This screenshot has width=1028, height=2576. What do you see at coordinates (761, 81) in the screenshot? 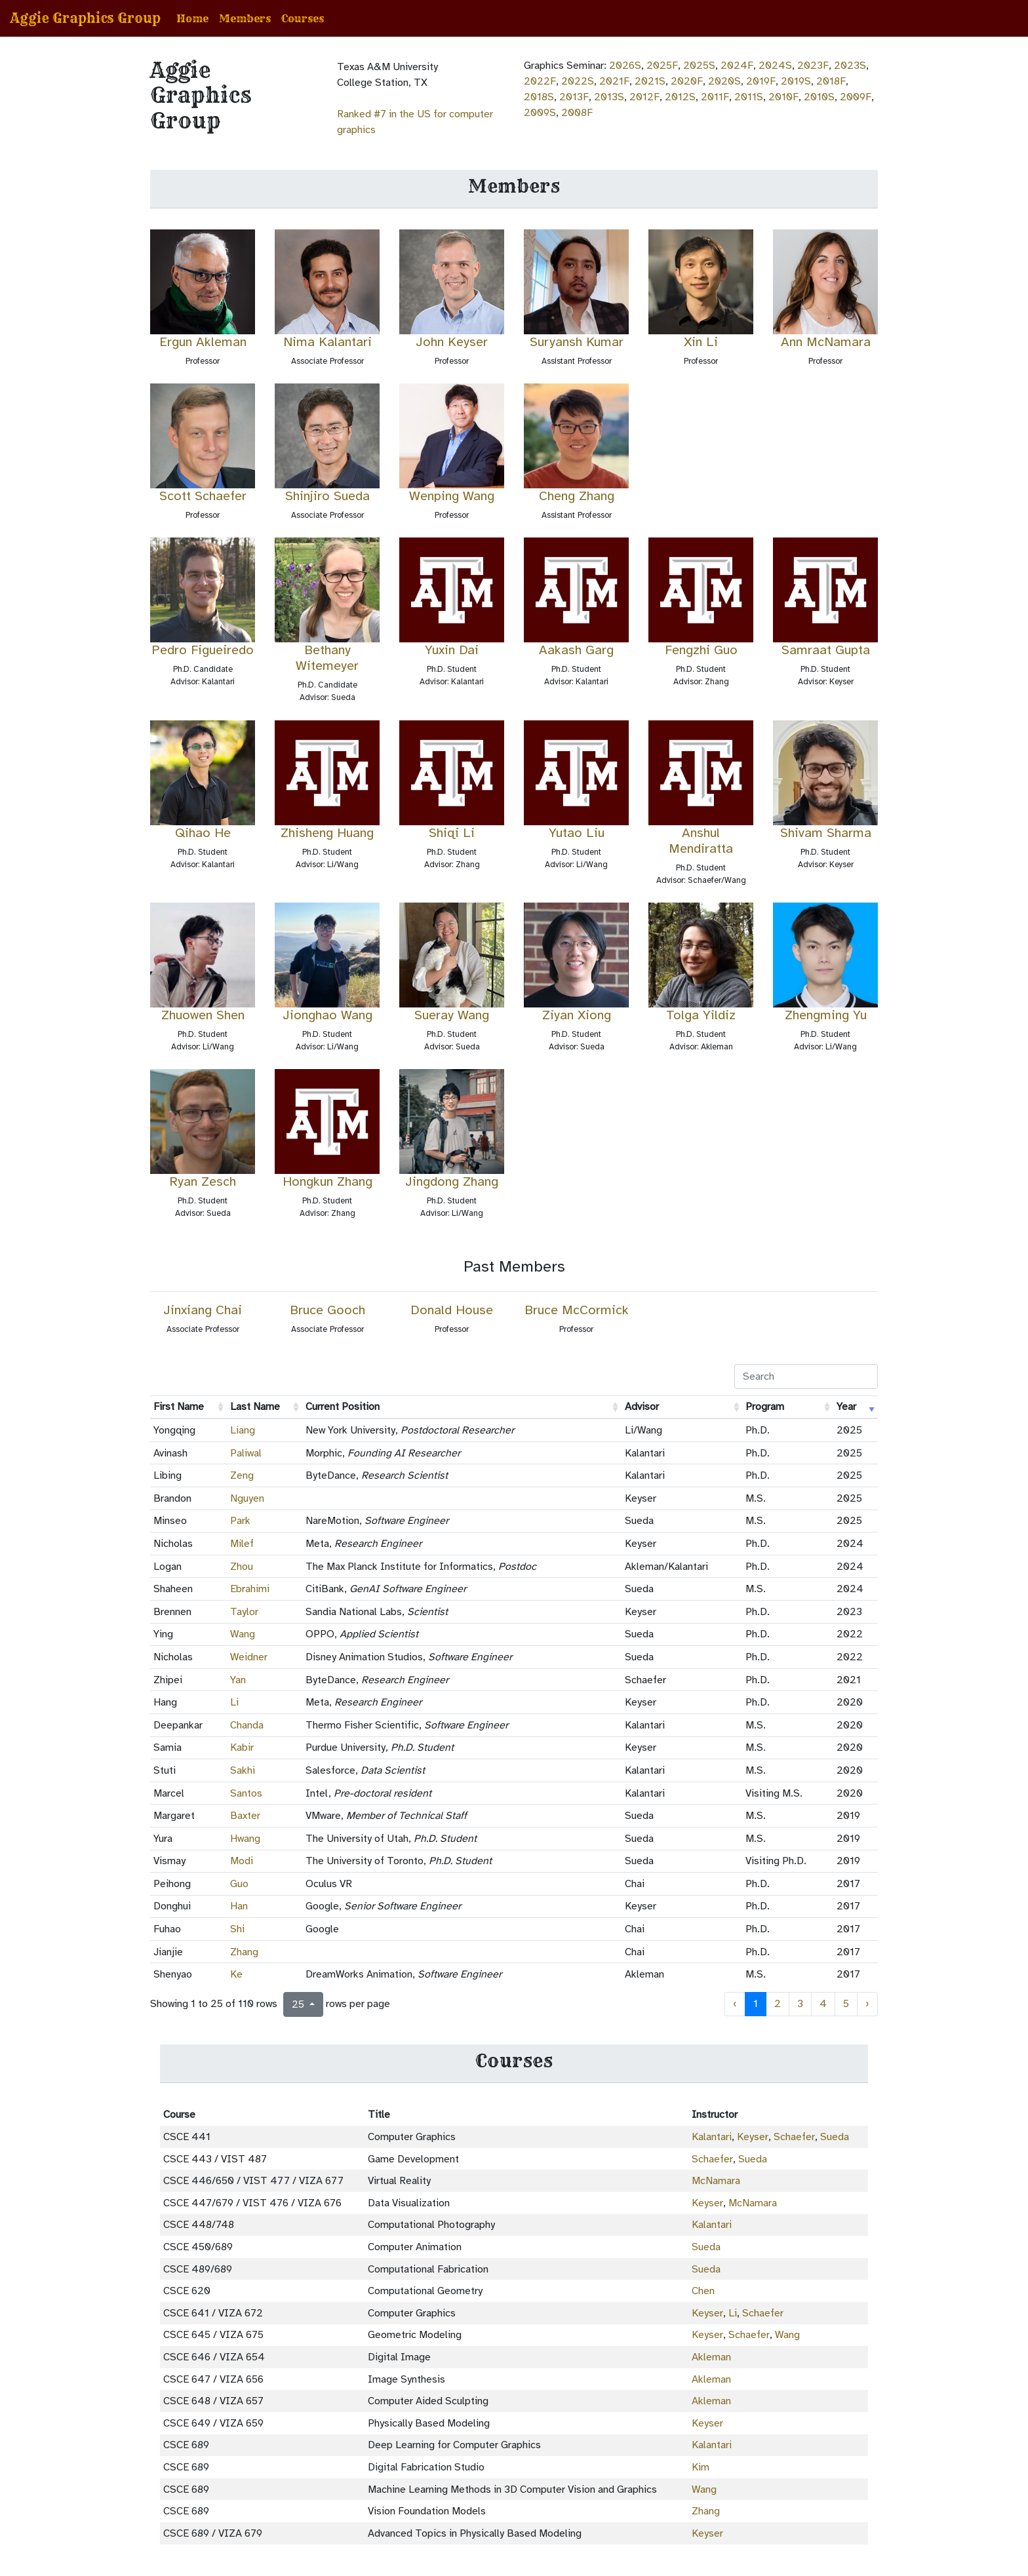
I see `2019F` at bounding box center [761, 81].